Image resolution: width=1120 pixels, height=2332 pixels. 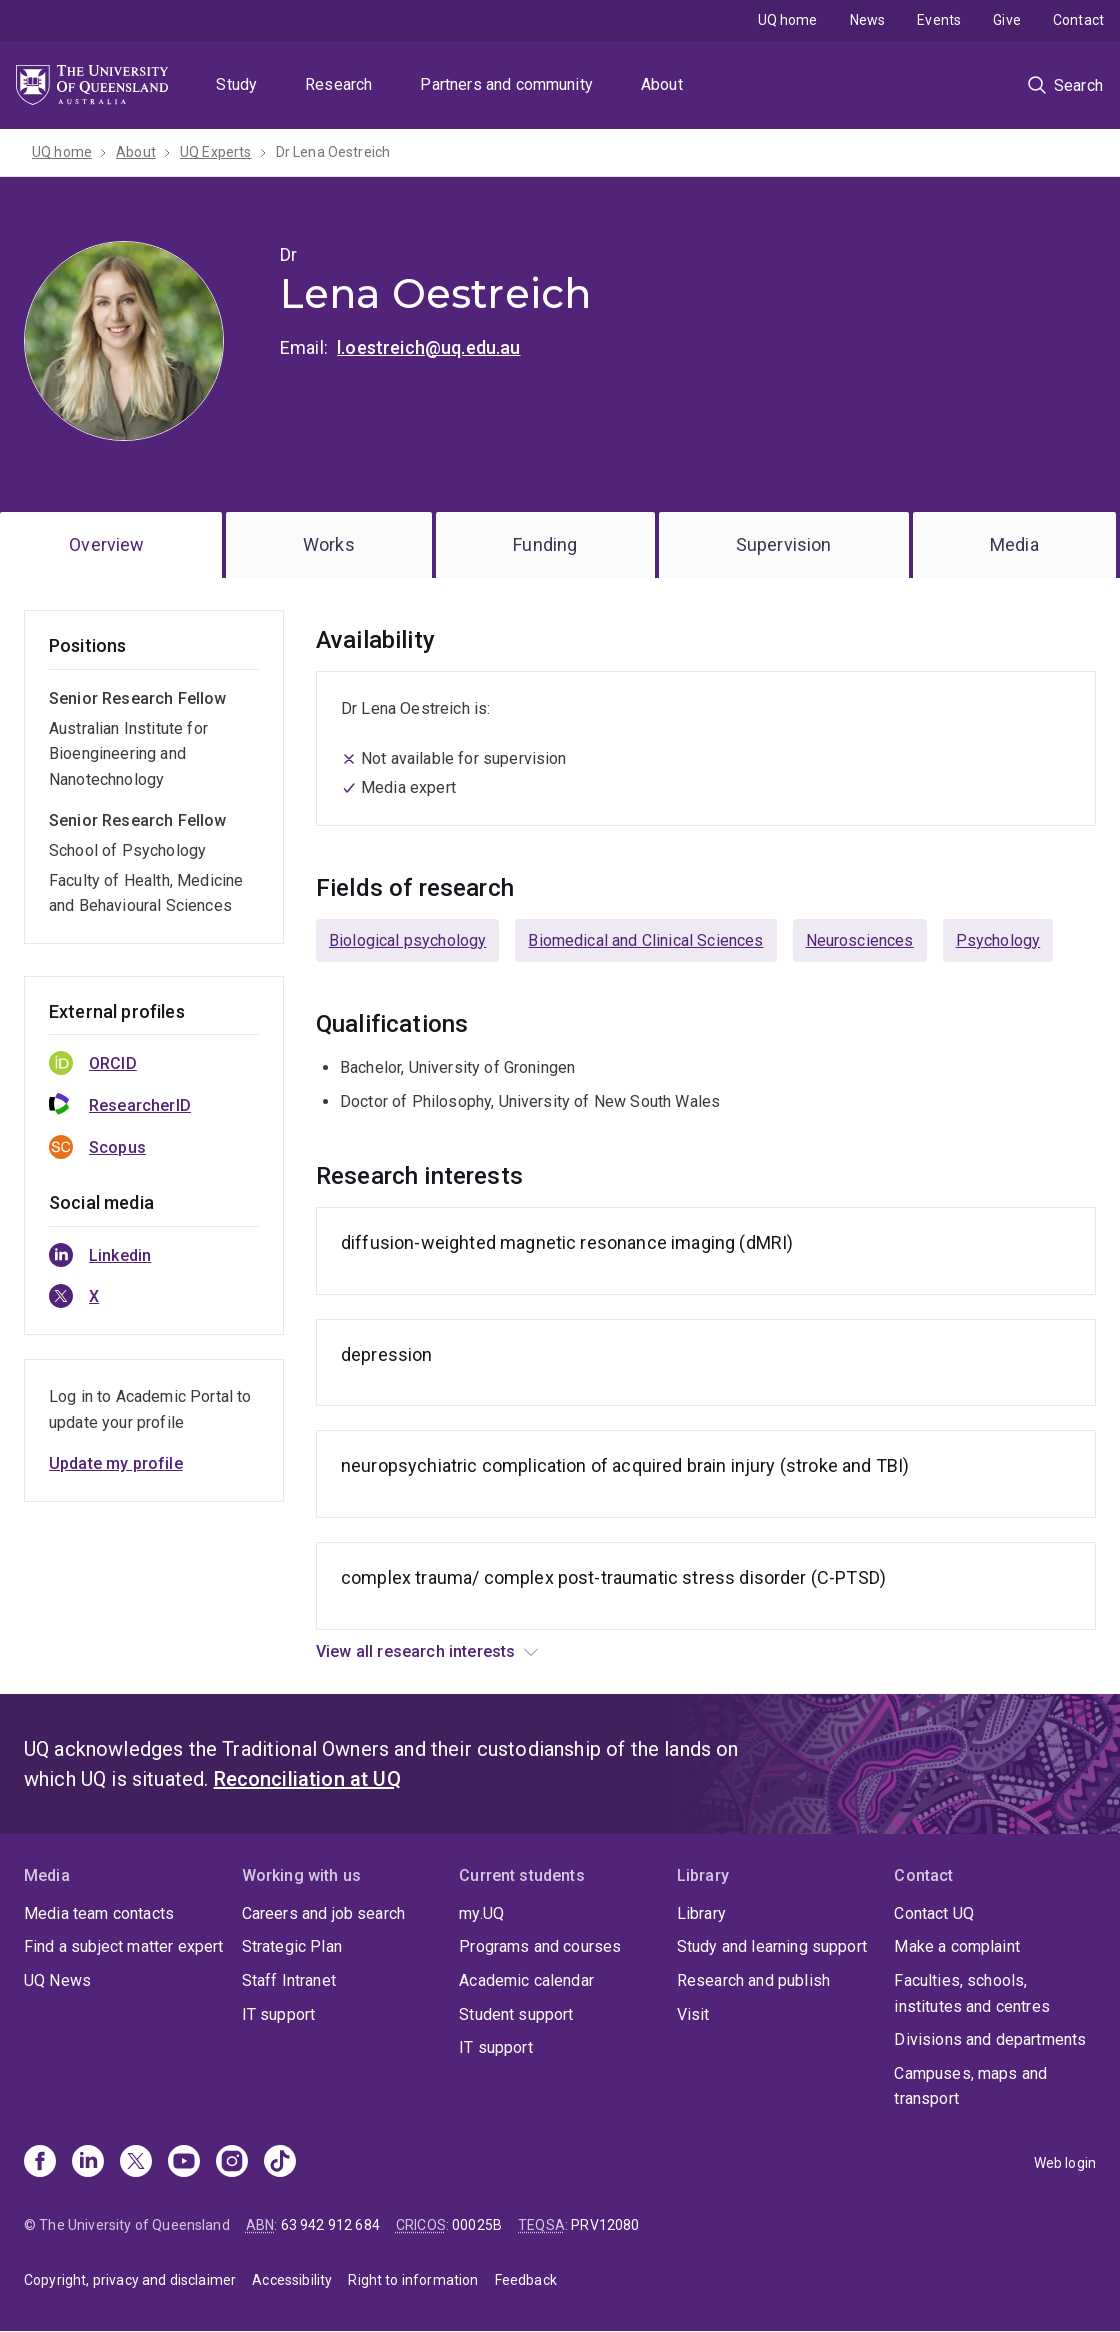 I want to click on Faculties, schools, institutes and centres, so click(x=972, y=1993).